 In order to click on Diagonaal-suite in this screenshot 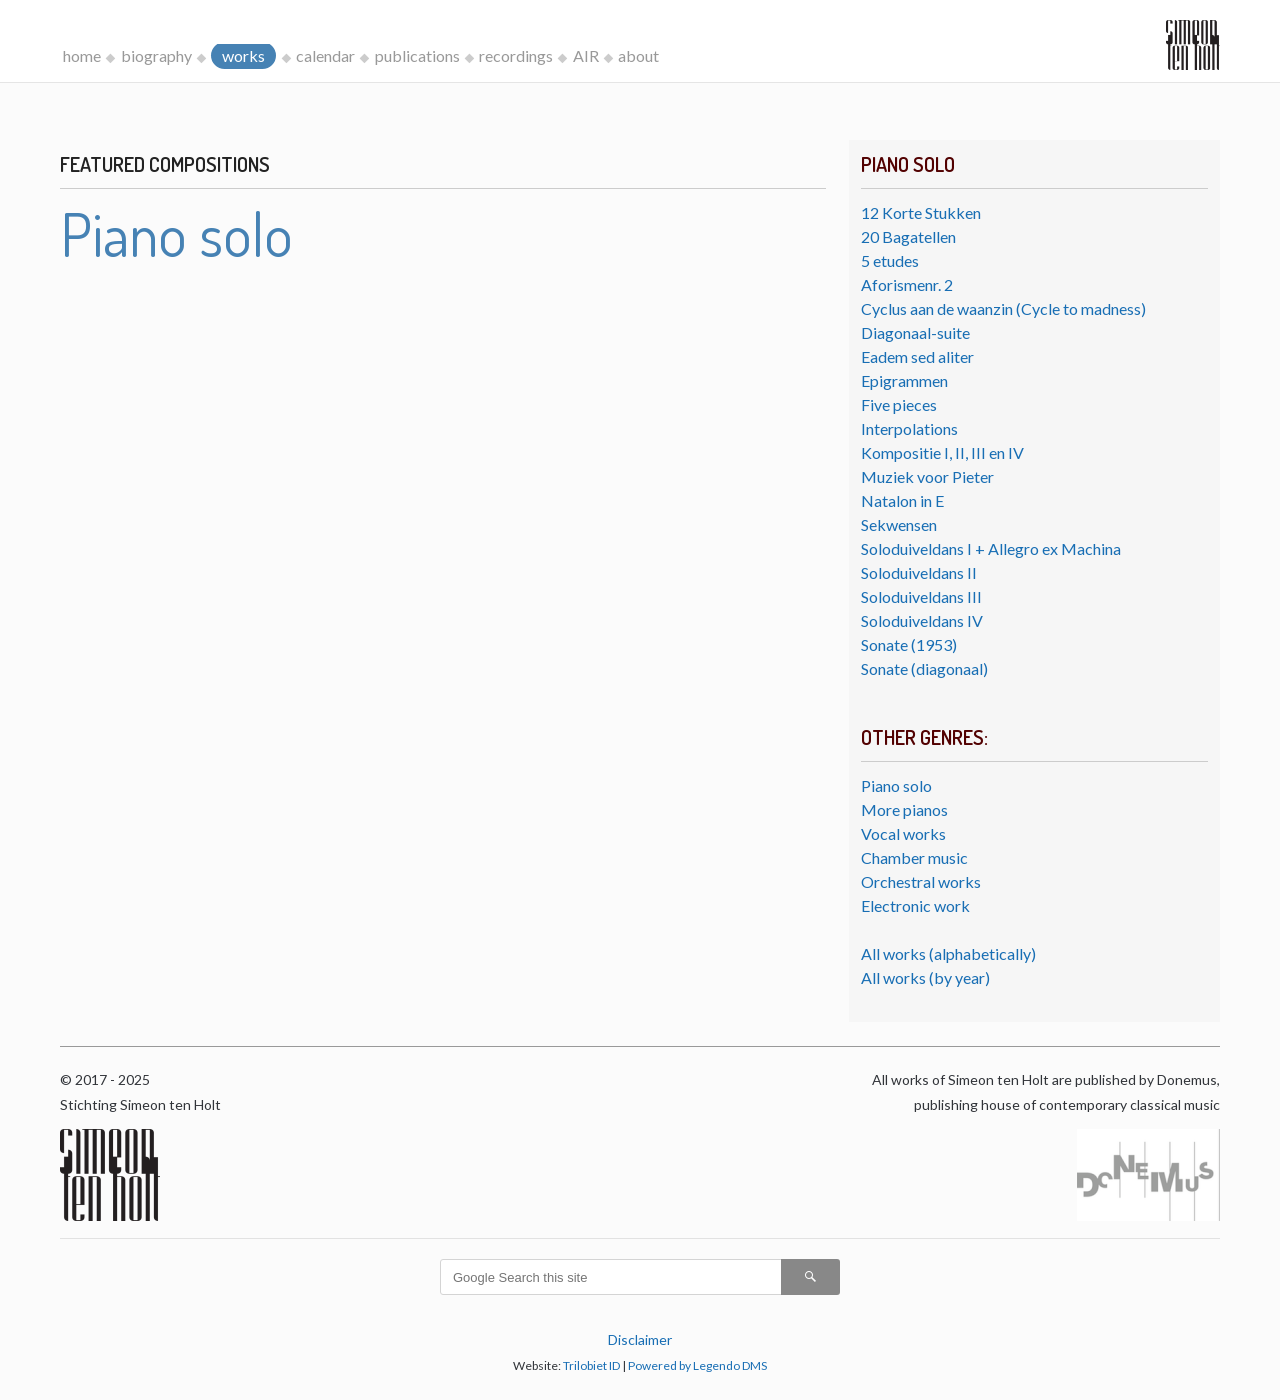, I will do `click(915, 332)`.